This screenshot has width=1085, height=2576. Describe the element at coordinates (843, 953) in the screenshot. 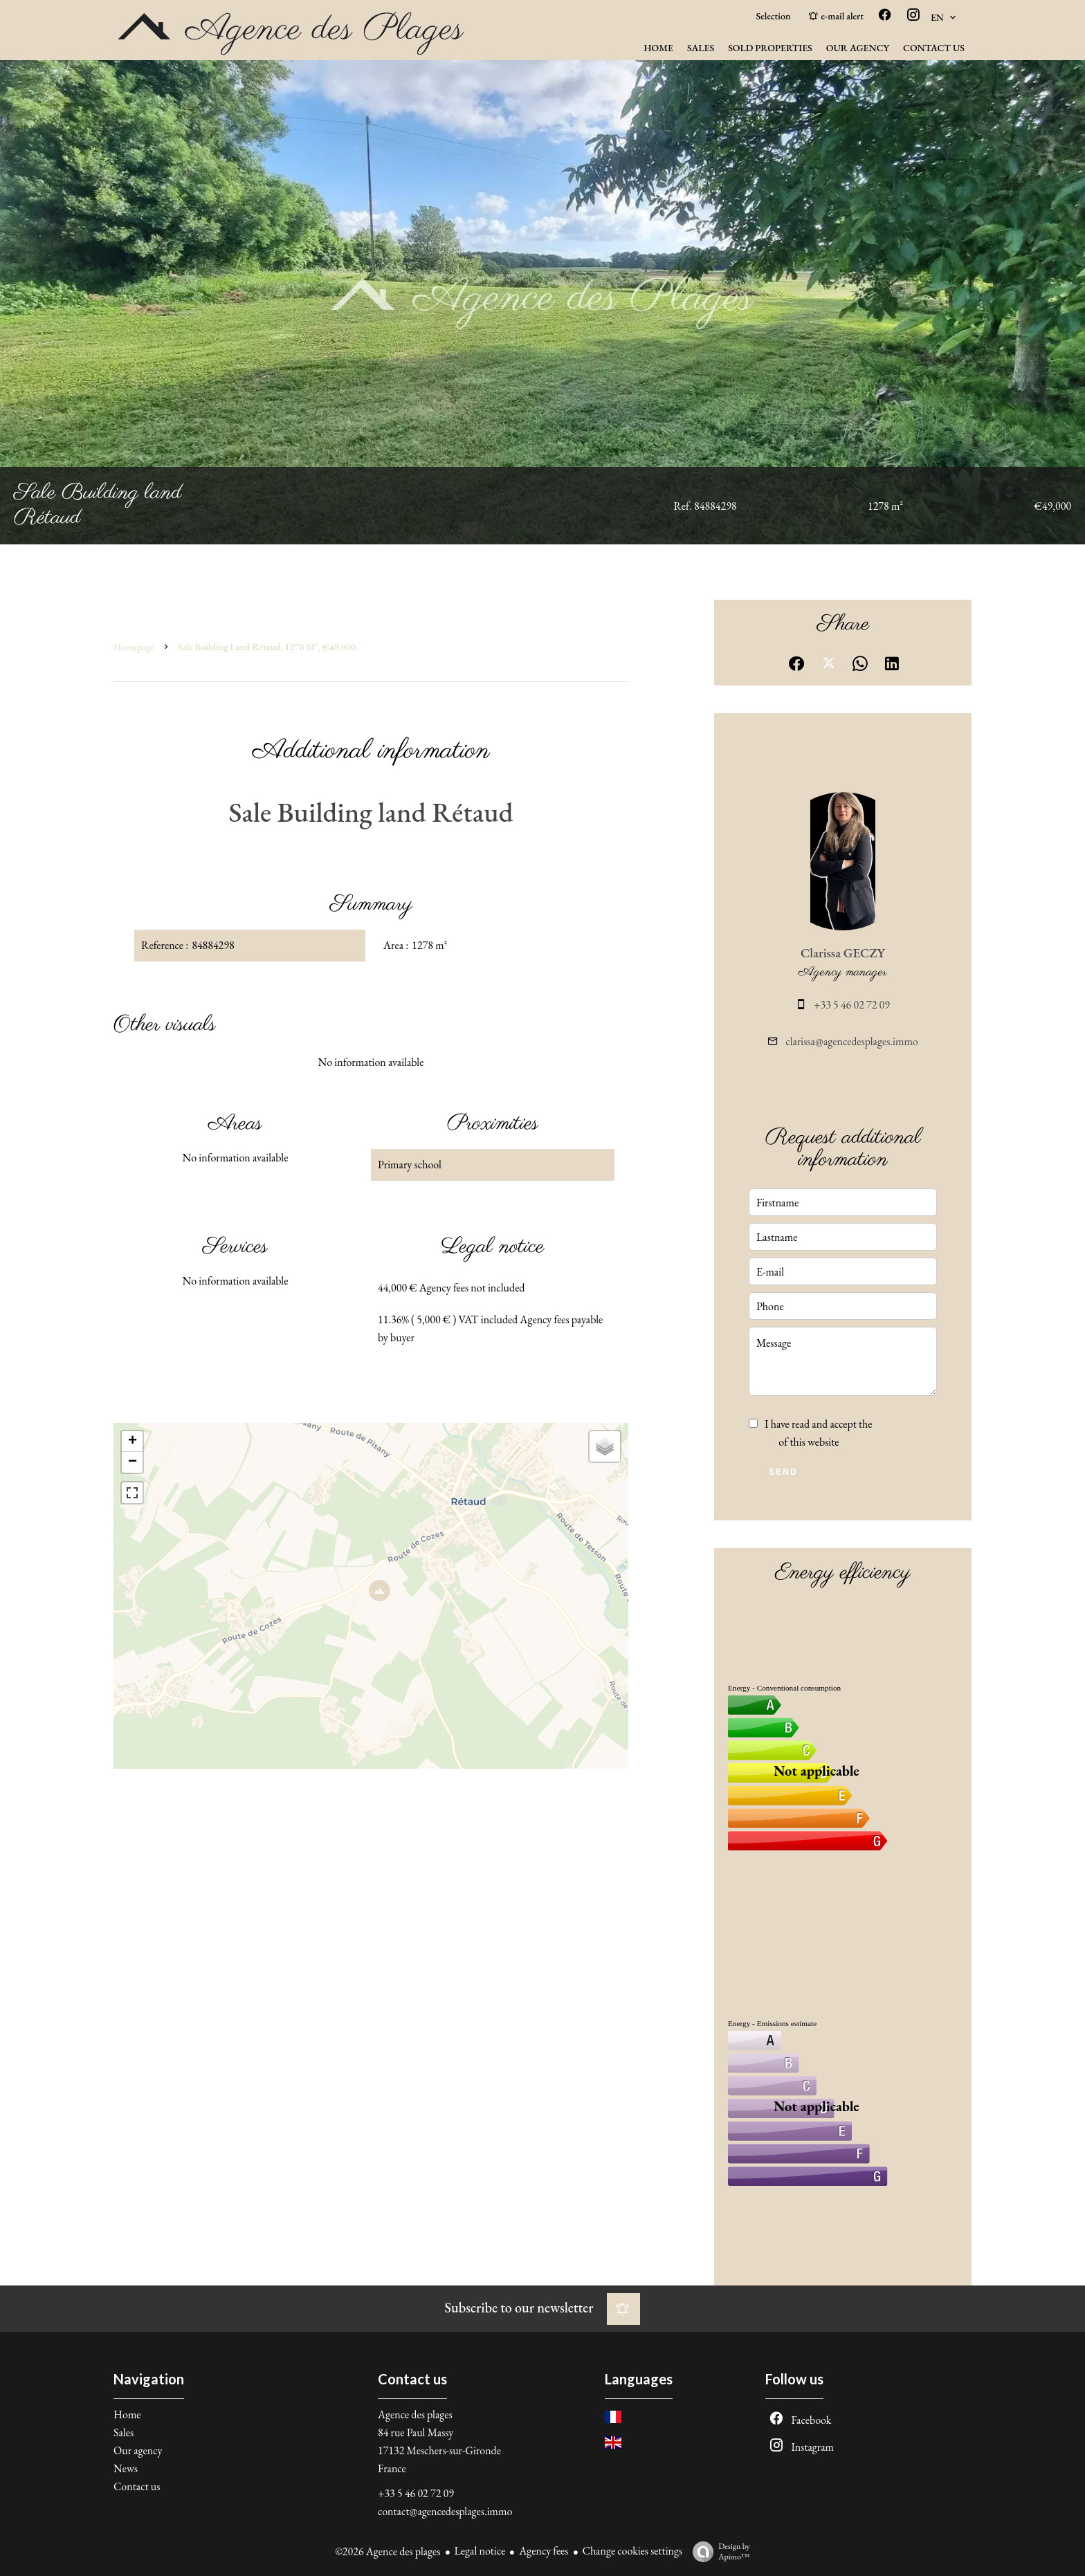

I see `Clarissa GECZY` at that location.